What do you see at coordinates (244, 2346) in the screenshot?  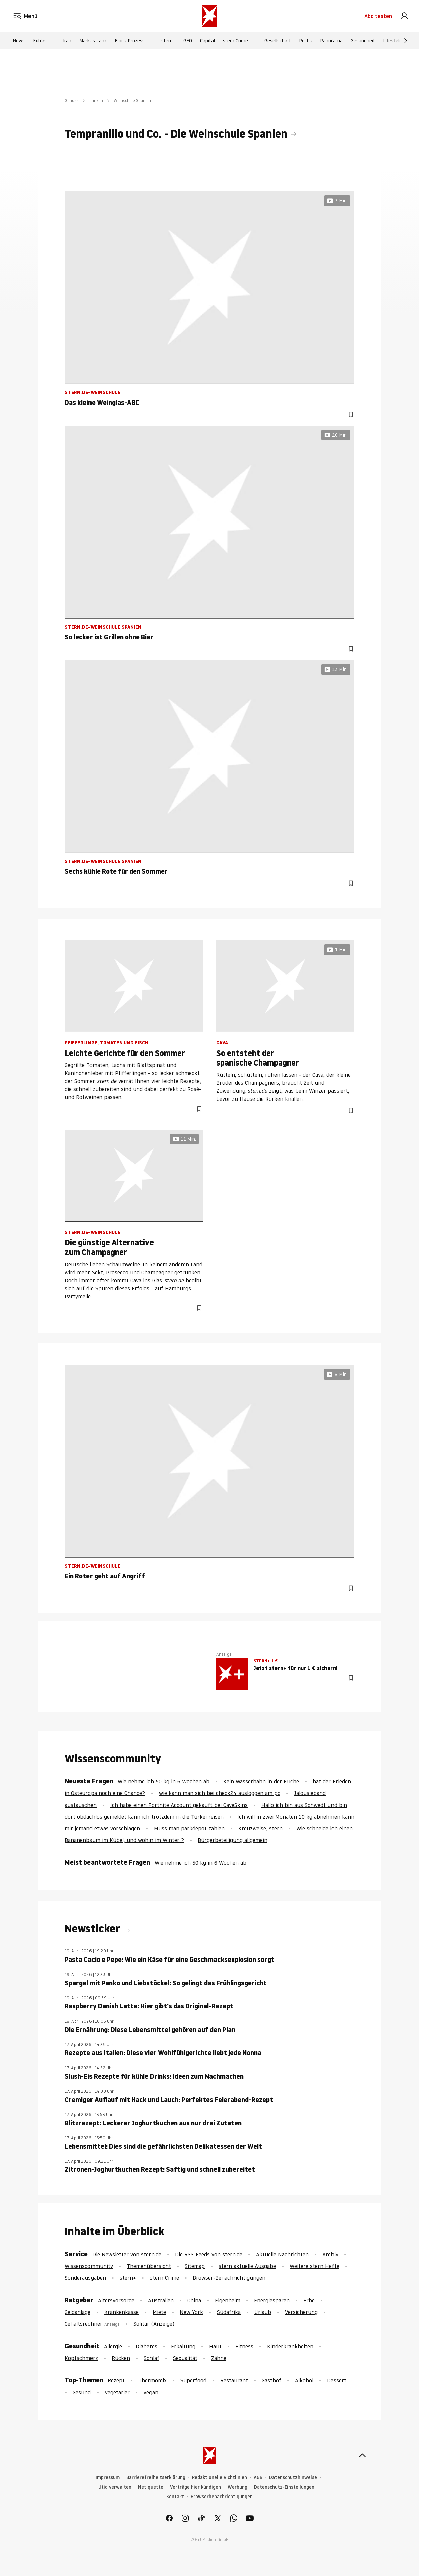 I see `Fitness` at bounding box center [244, 2346].